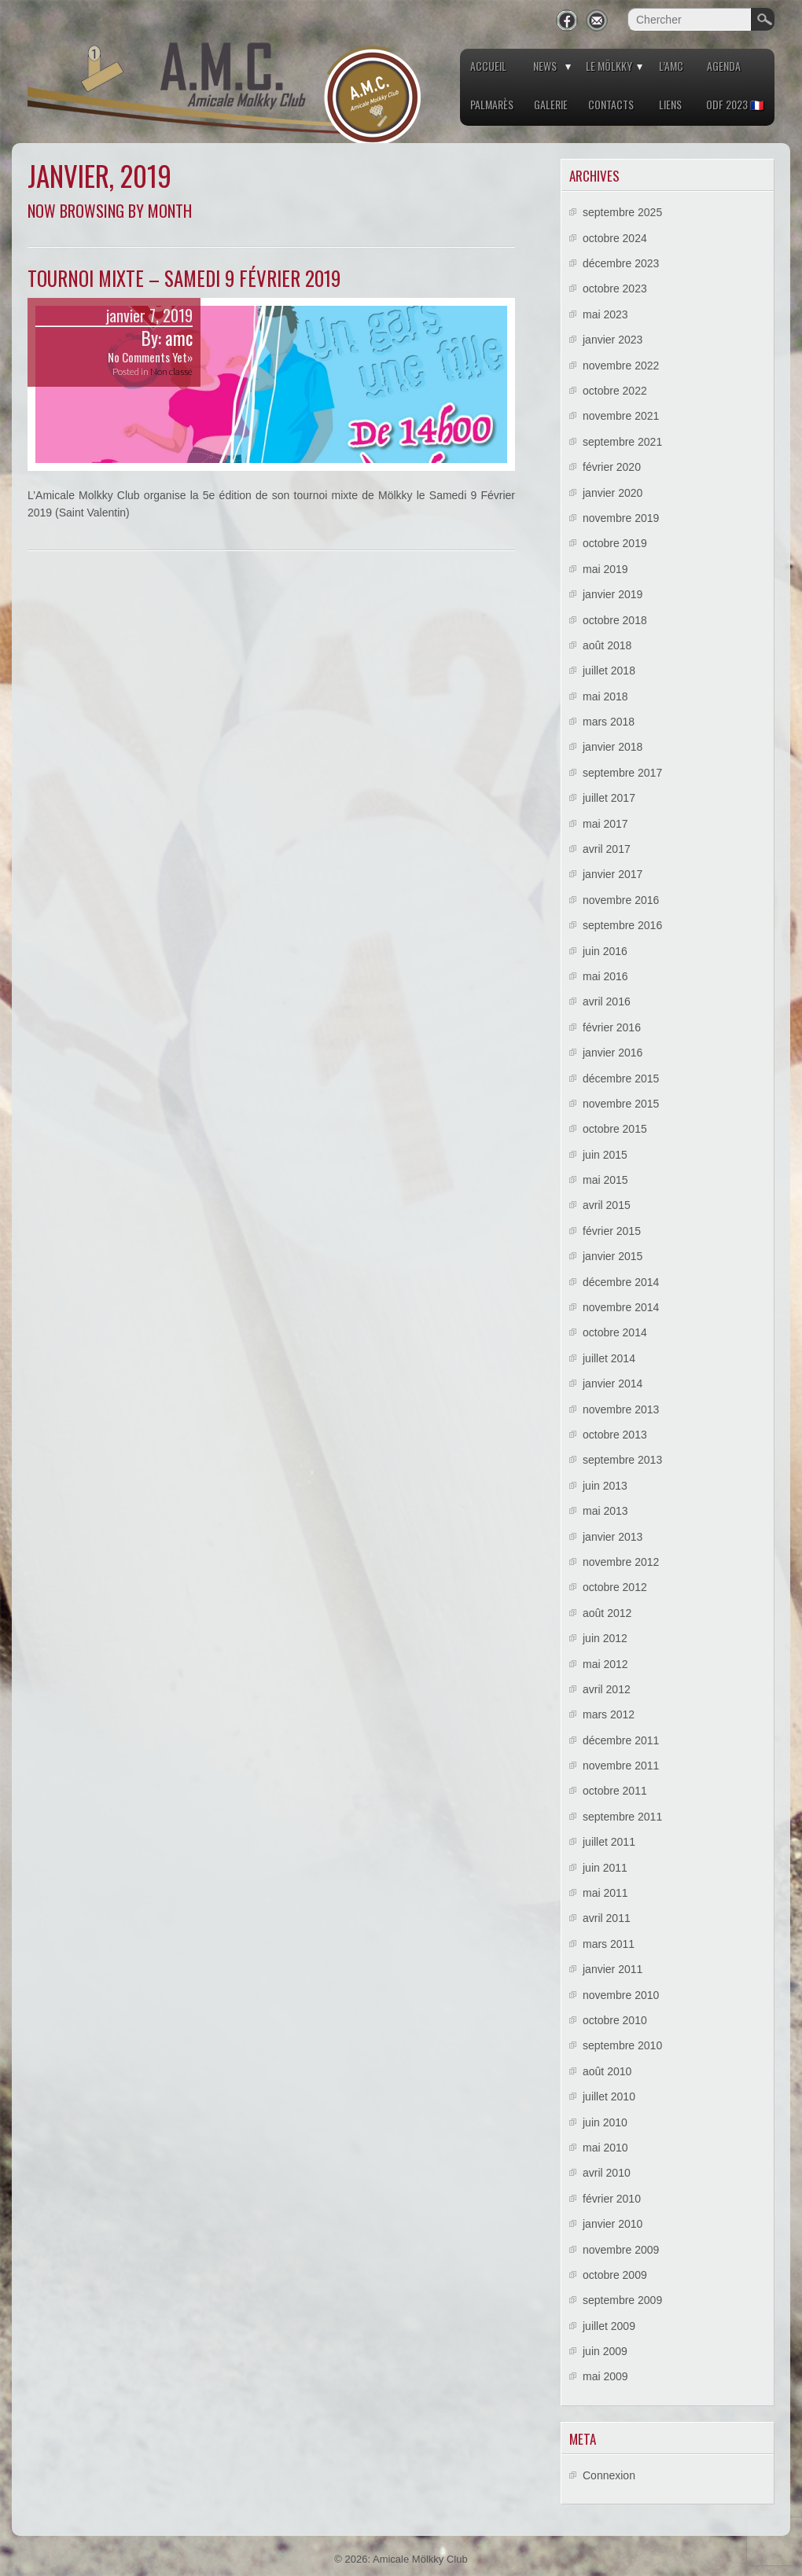 The height and width of the screenshot is (2576, 802). Describe the element at coordinates (615, 620) in the screenshot. I see `octobre 2018` at that location.